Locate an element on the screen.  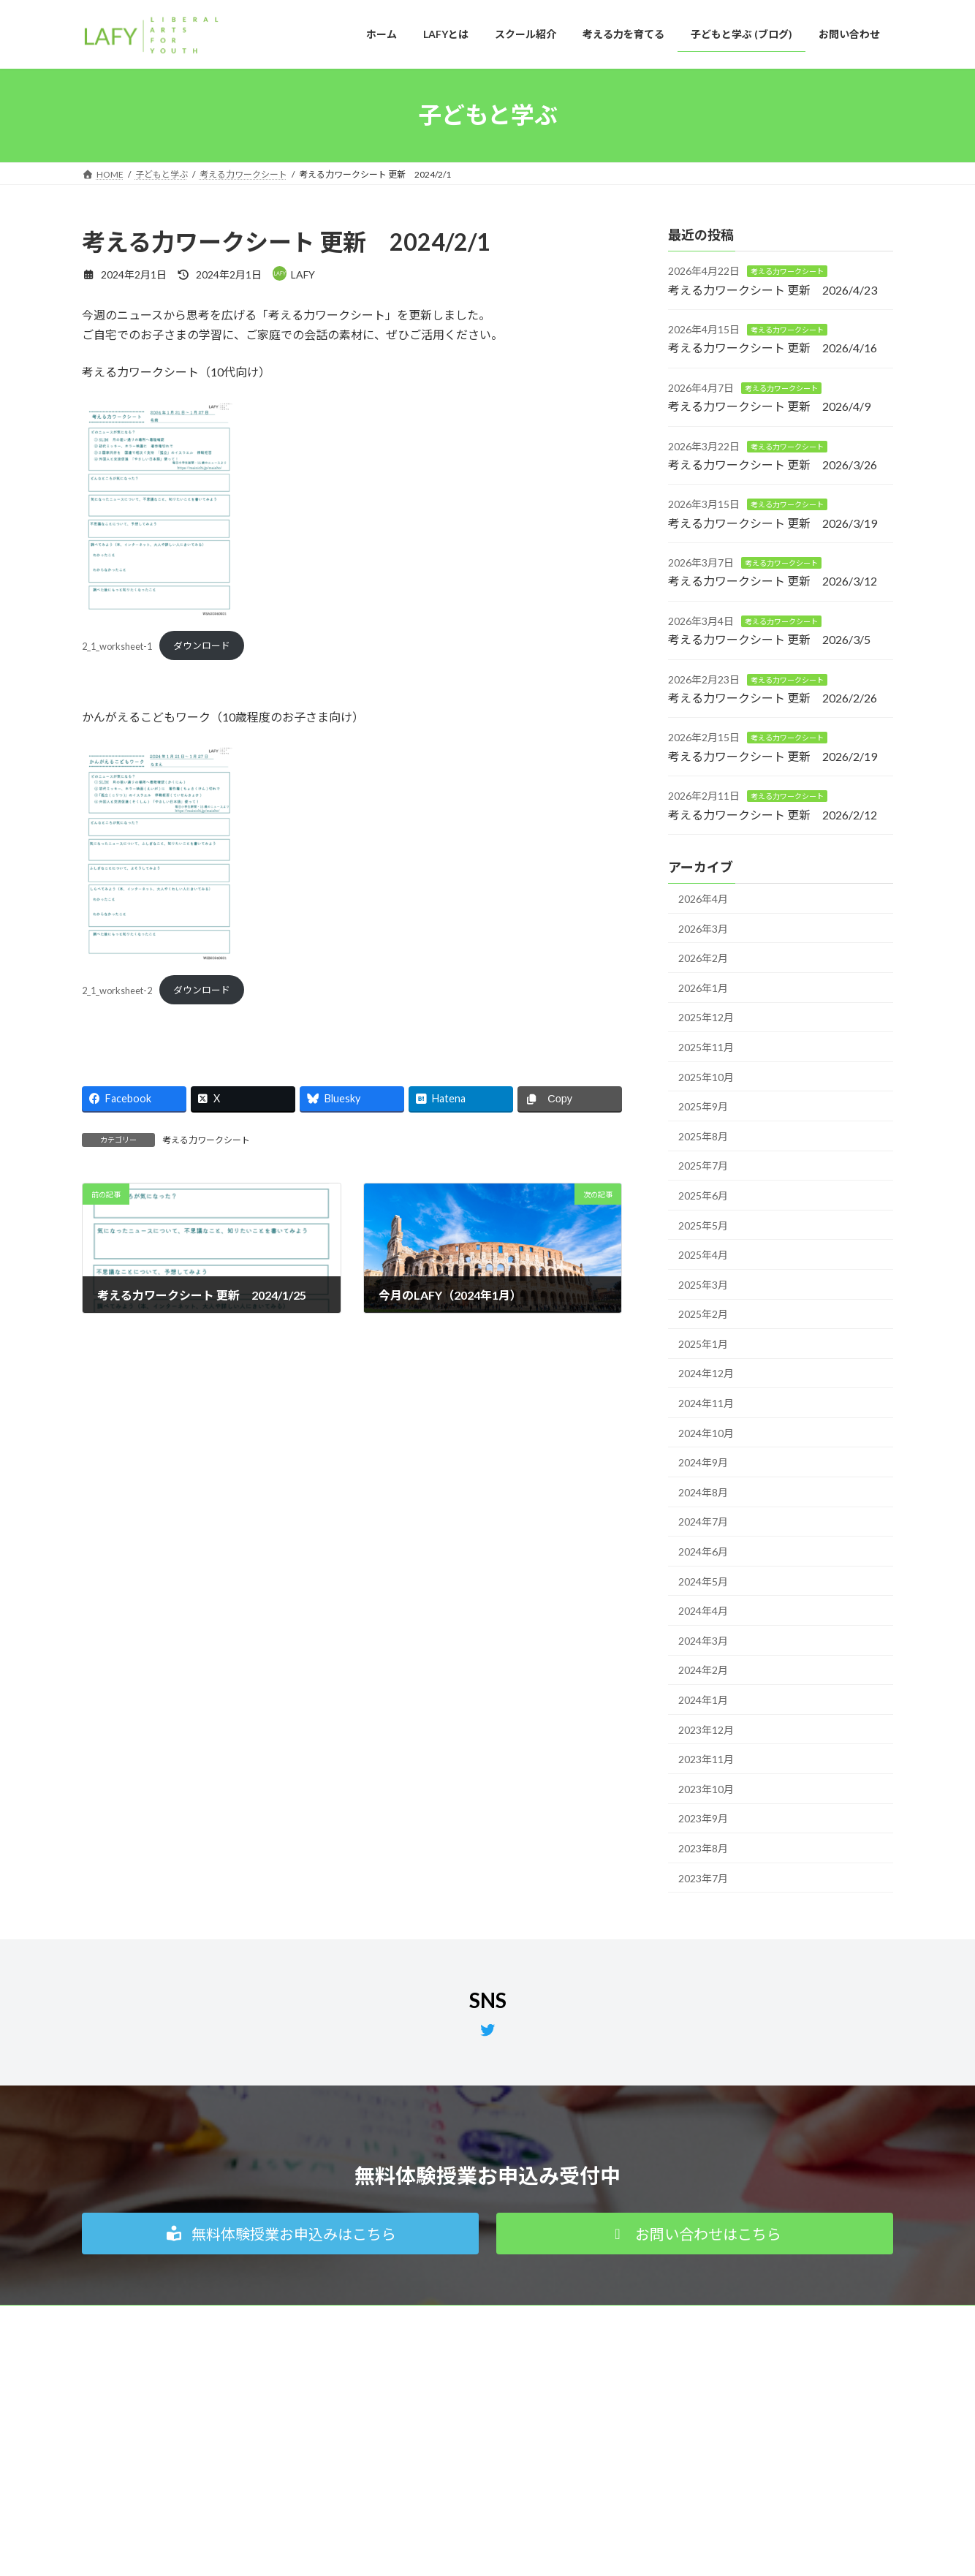
2025年4月 is located at coordinates (703, 1255).